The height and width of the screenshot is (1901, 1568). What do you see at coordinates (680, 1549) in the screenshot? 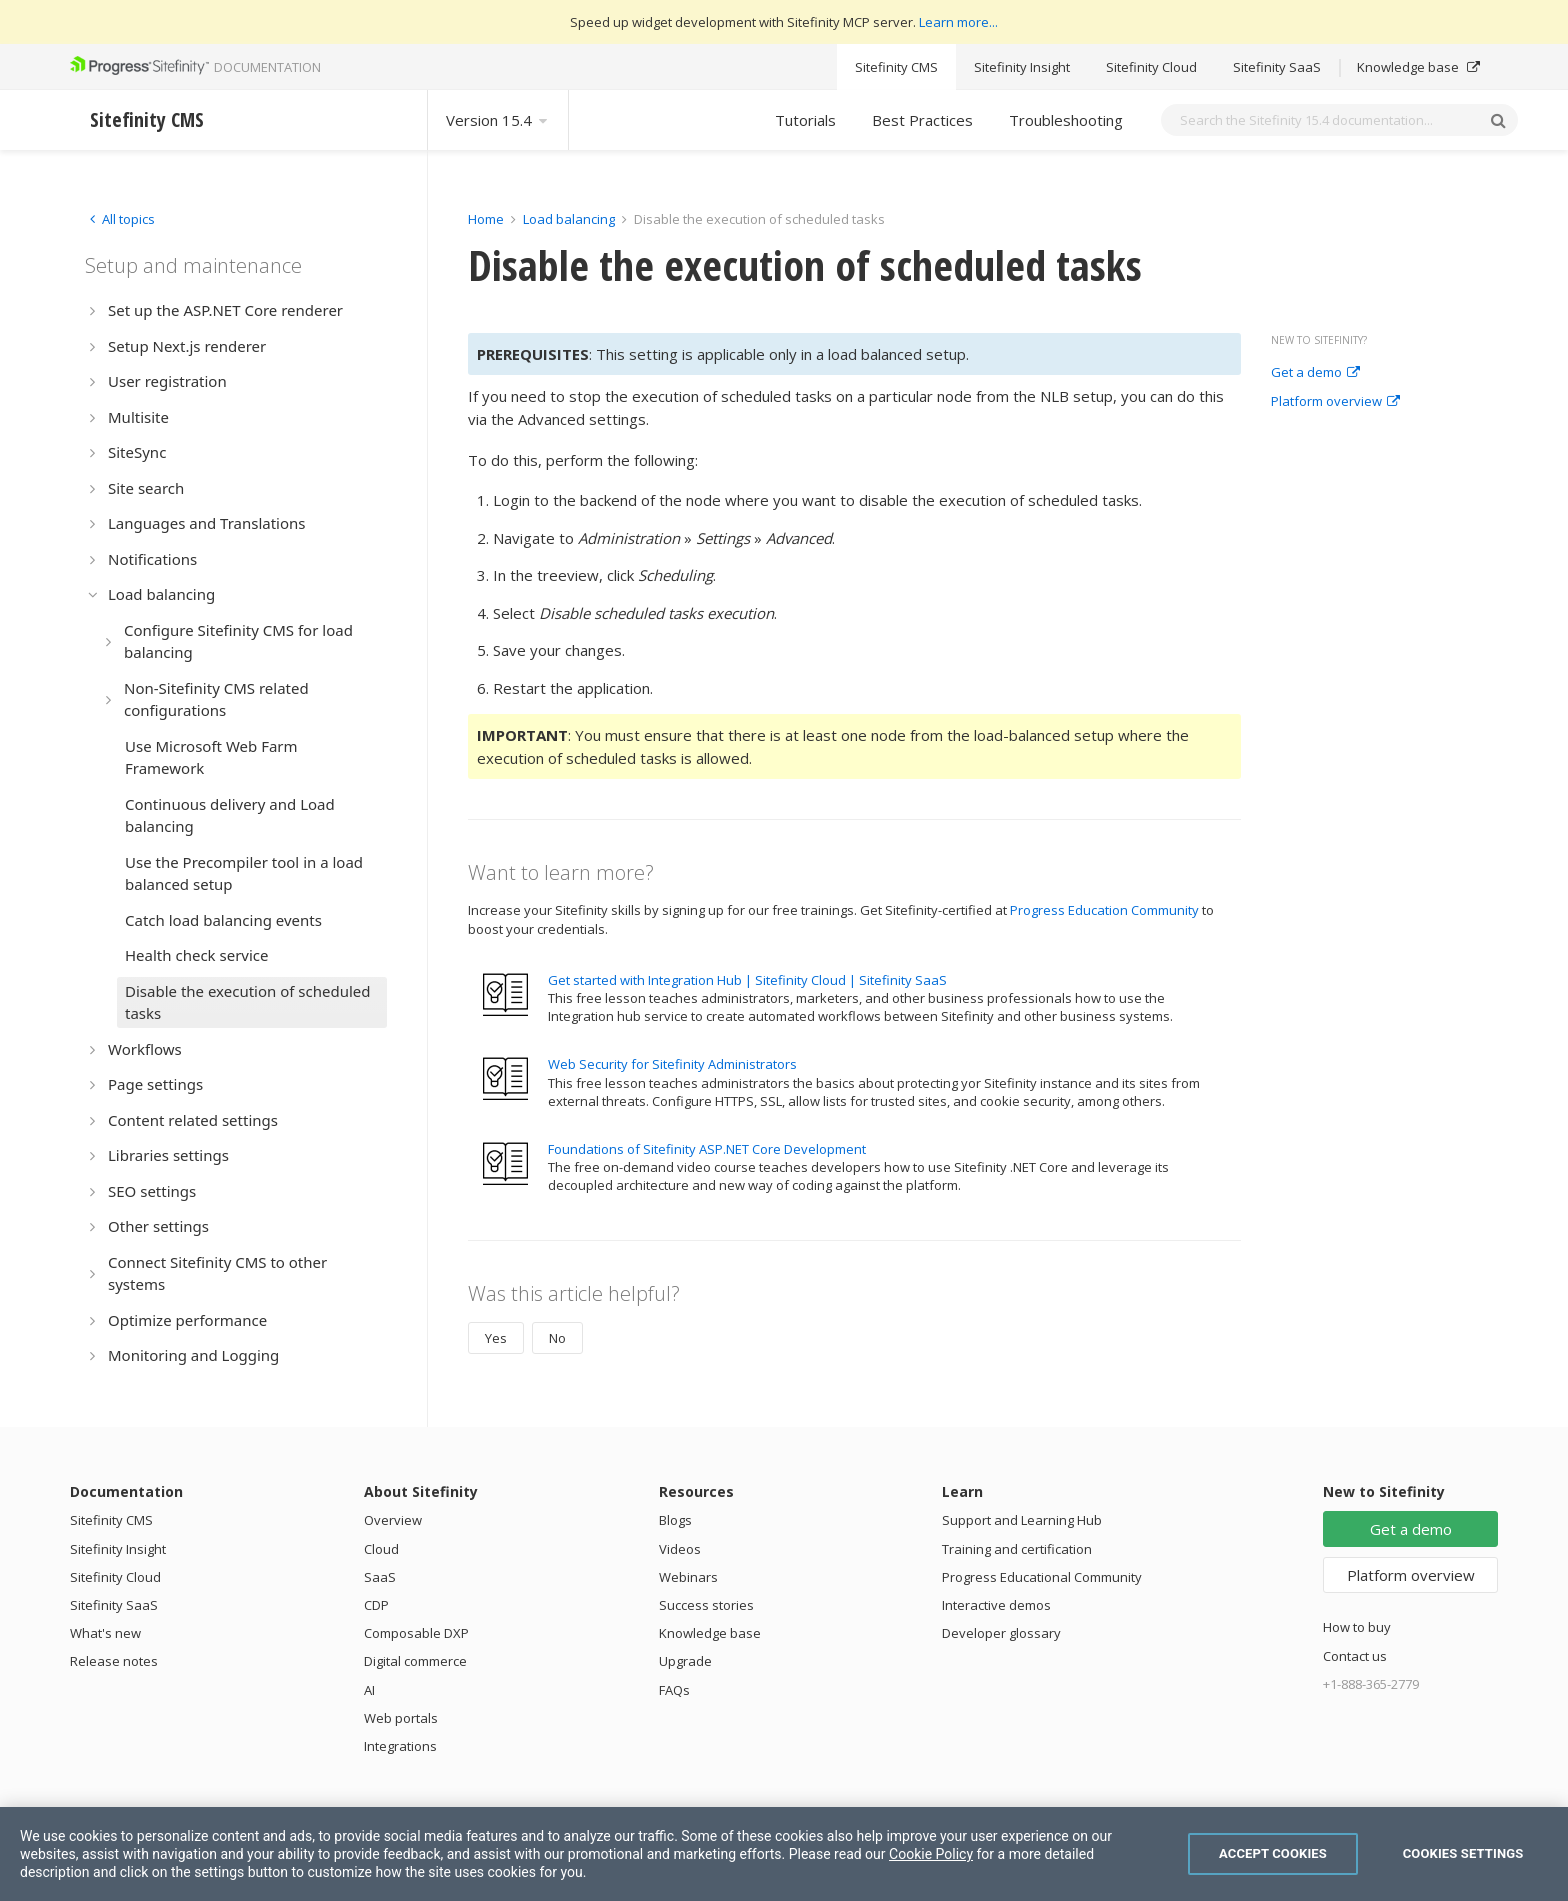
I see `Videos` at bounding box center [680, 1549].